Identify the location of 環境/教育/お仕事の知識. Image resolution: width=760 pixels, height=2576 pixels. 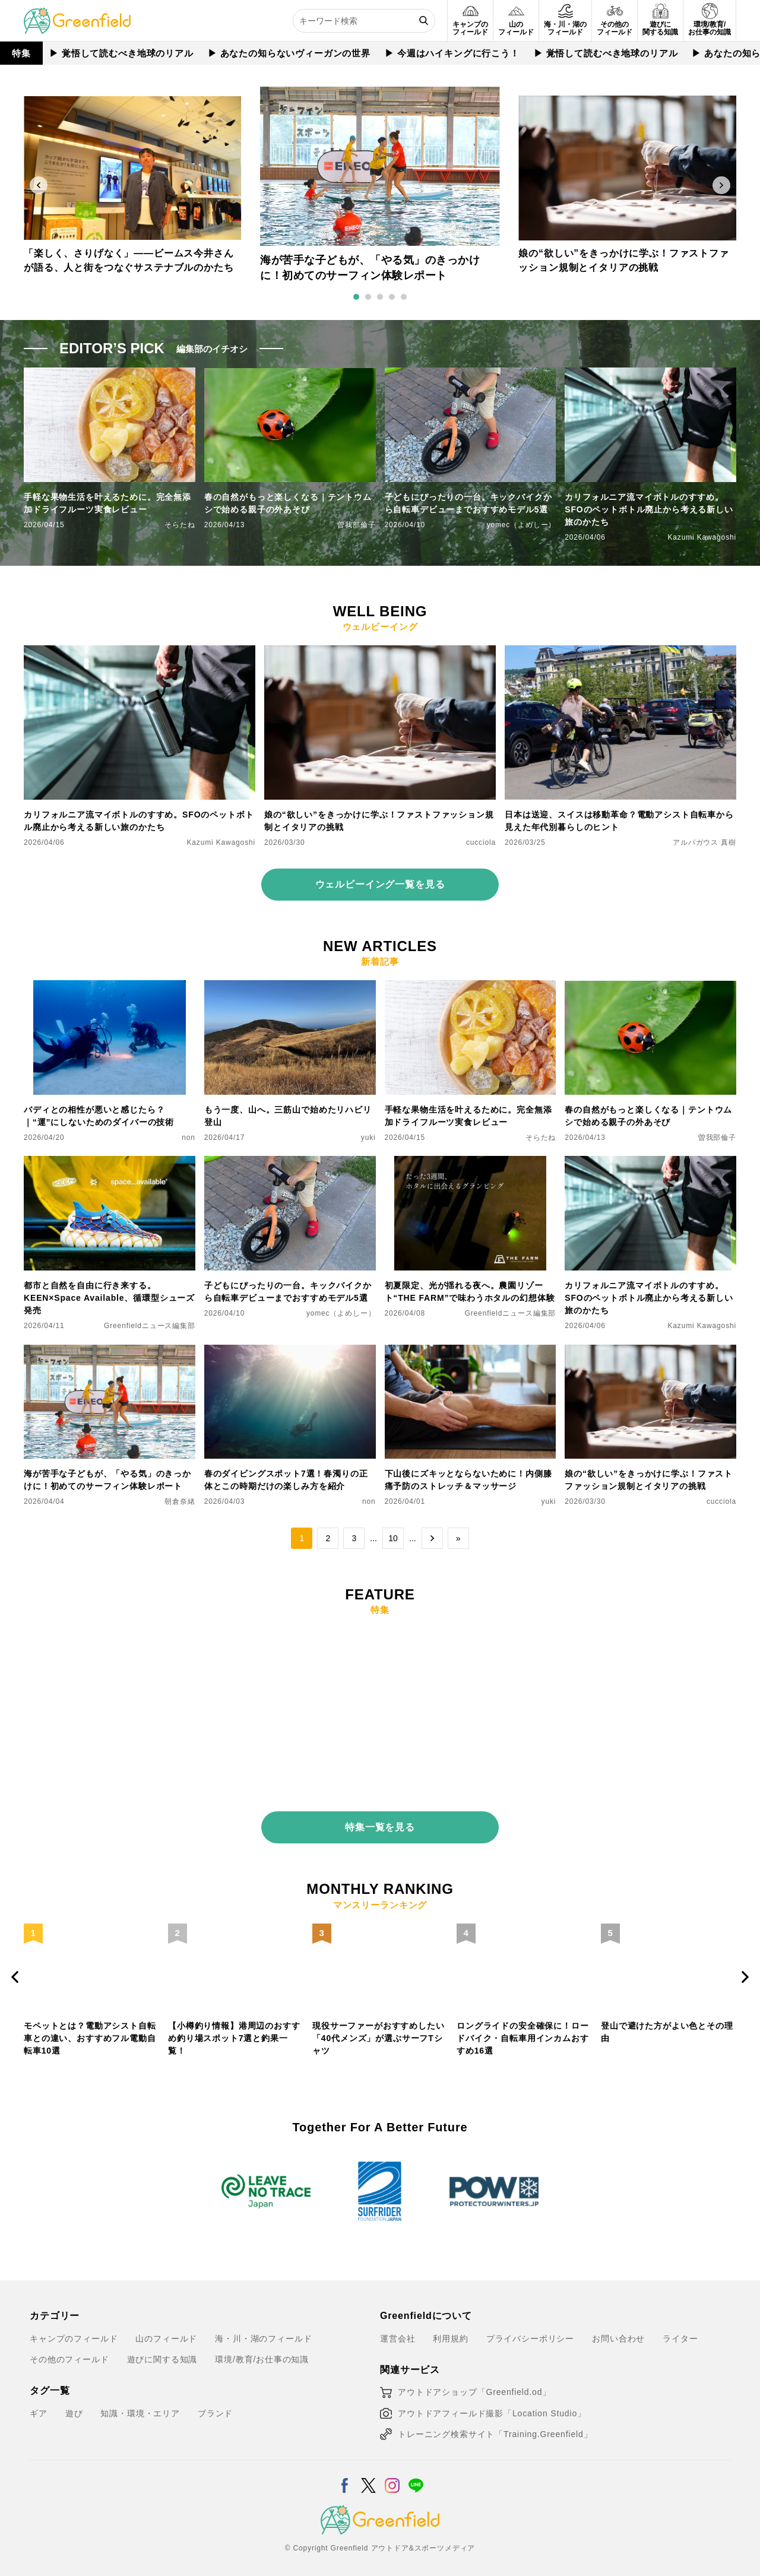
(262, 2350).